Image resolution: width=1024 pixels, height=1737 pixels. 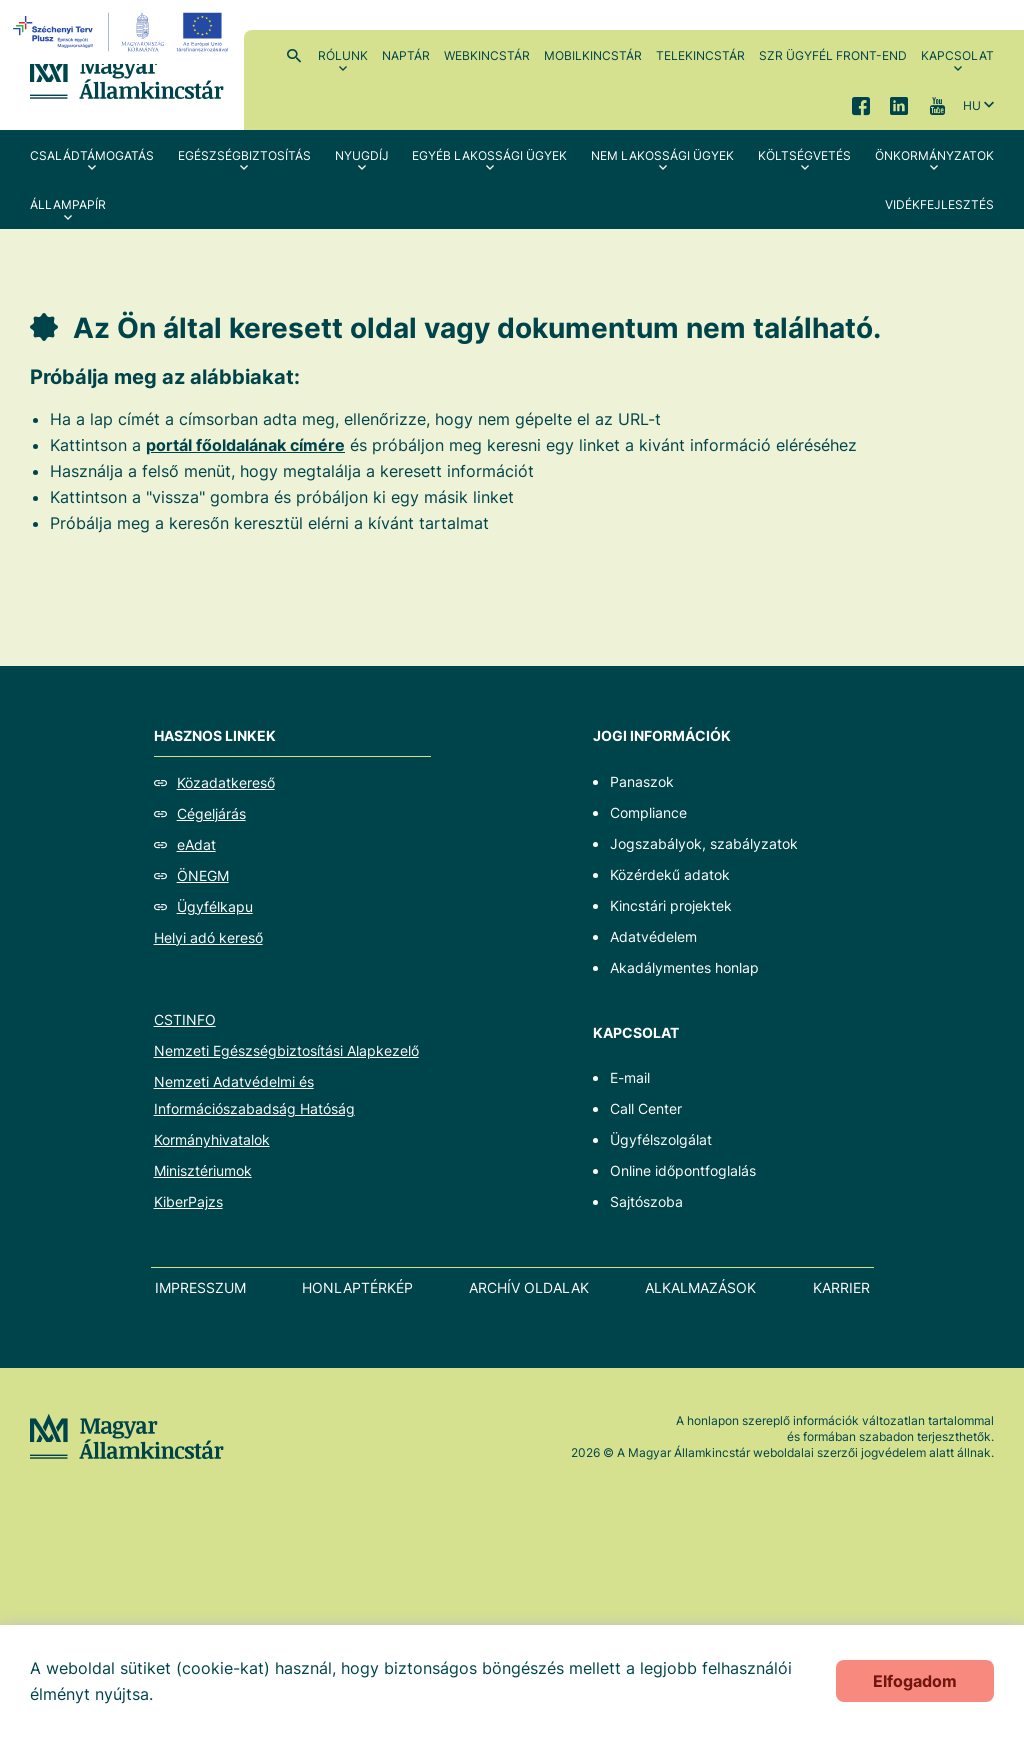 I want to click on Elfogadom, so click(x=915, y=1681).